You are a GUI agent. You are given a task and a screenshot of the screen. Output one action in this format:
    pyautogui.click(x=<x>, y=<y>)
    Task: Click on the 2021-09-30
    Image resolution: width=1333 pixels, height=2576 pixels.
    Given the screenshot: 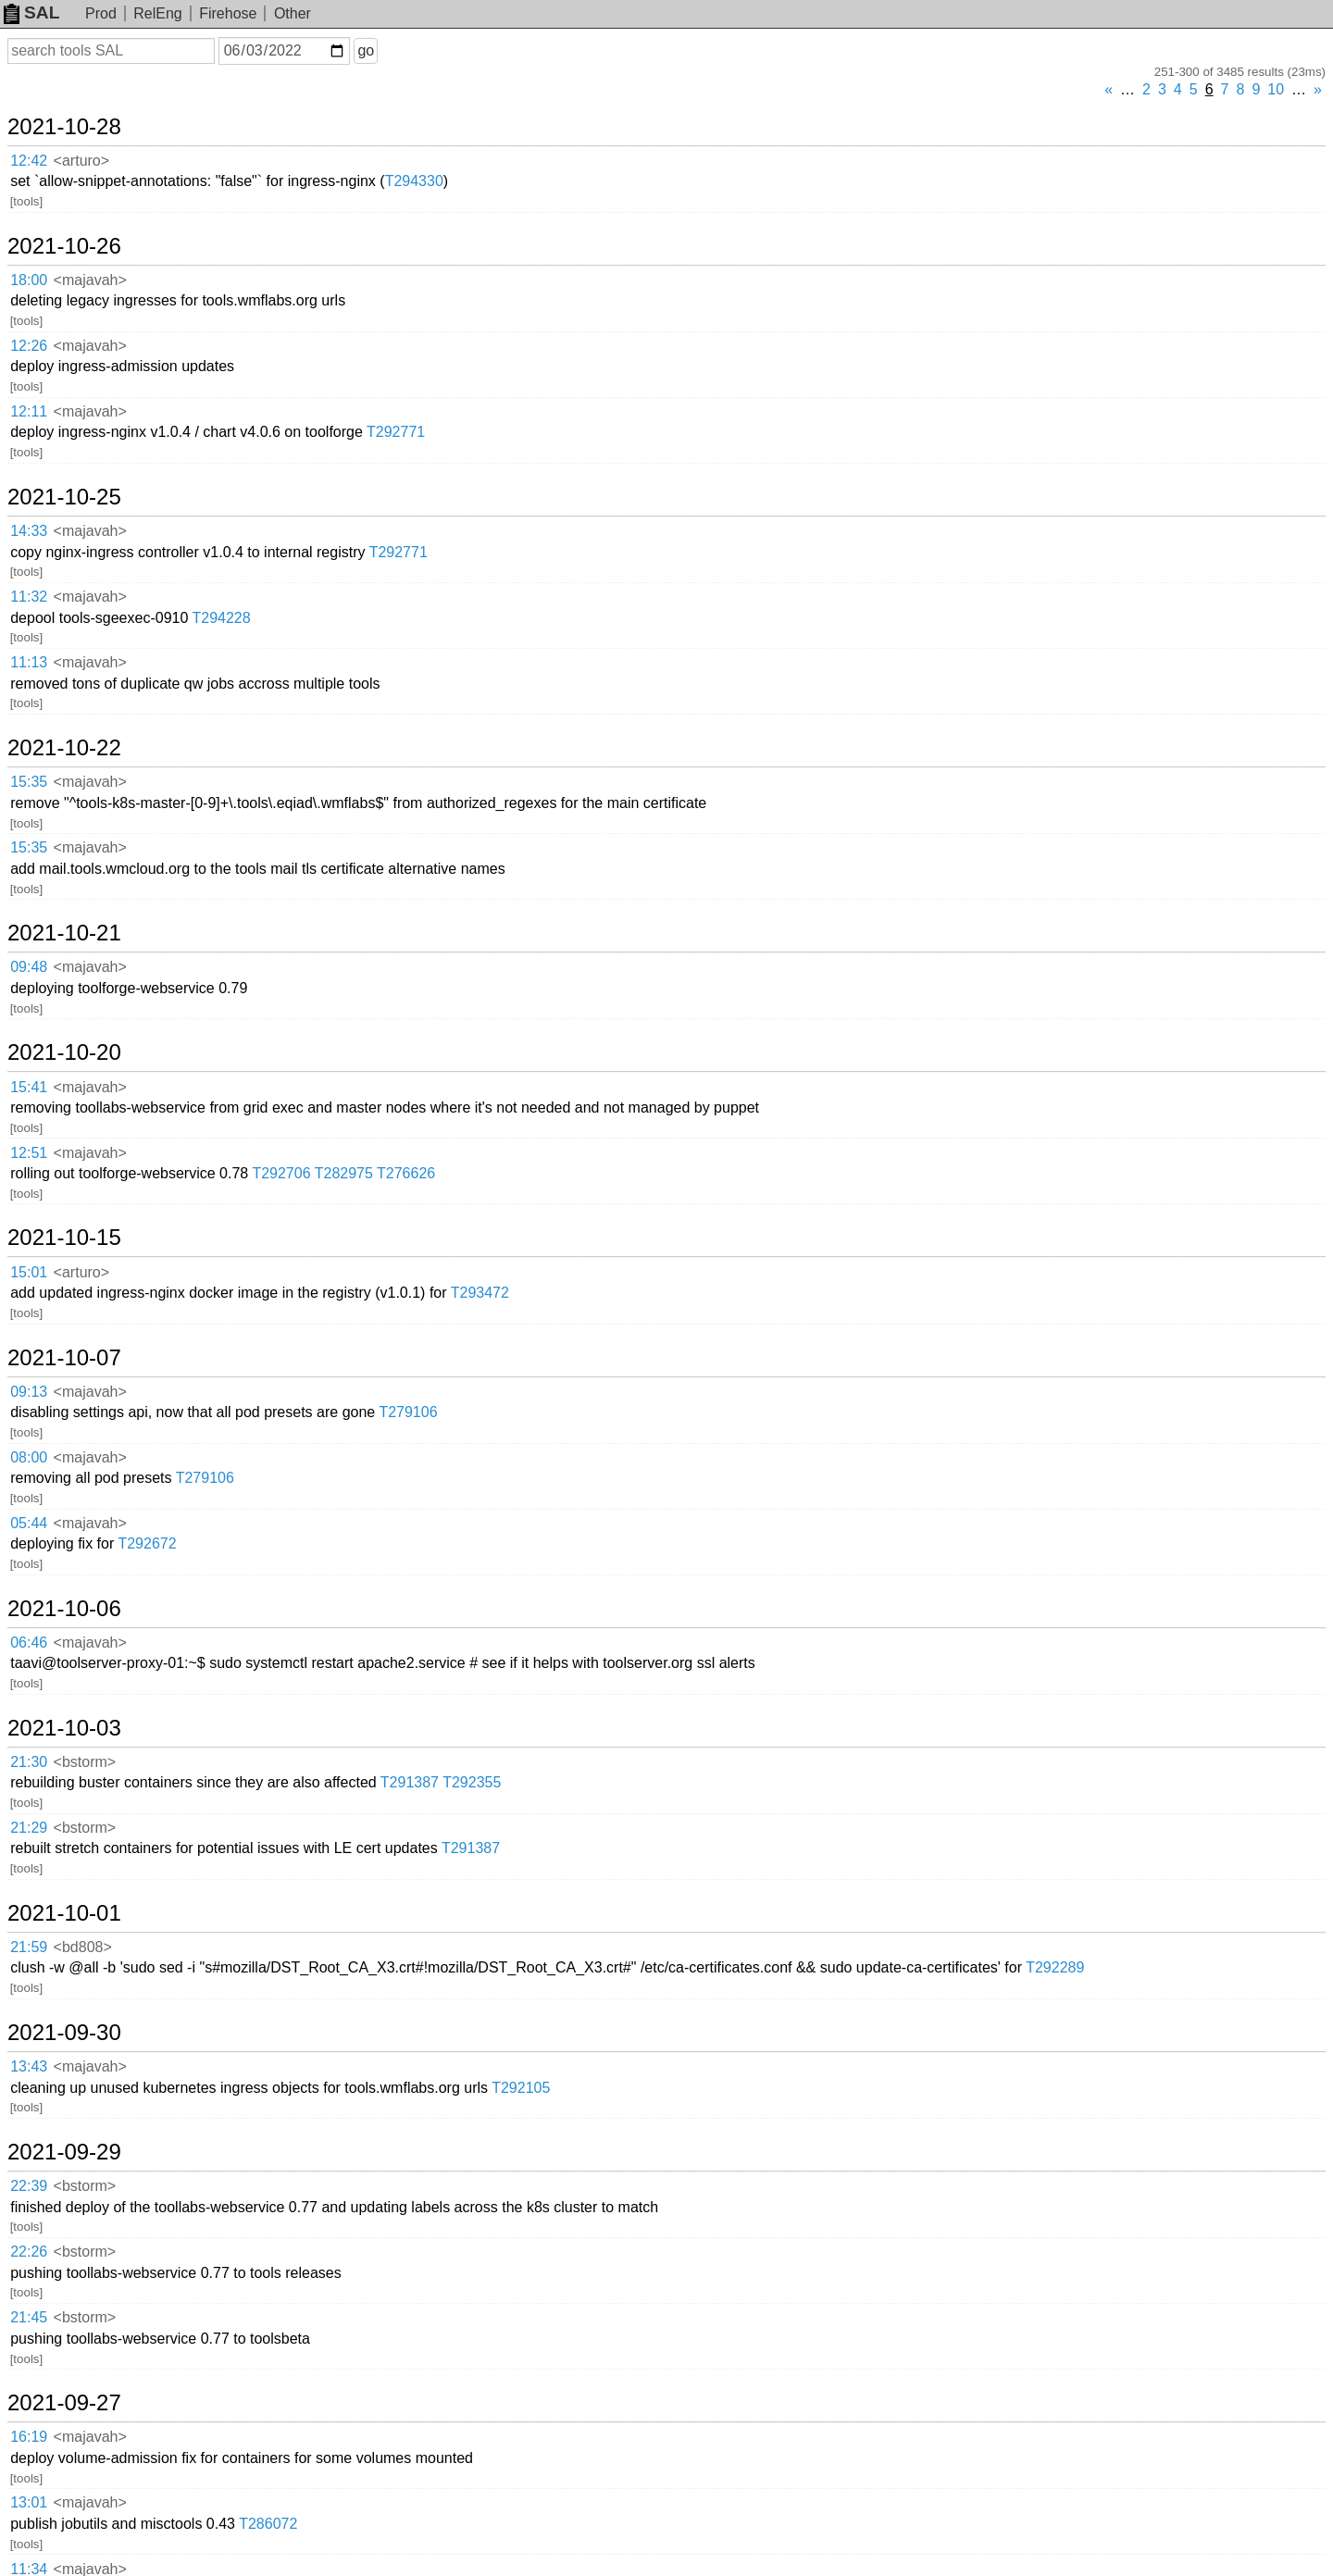 What is the action you would take?
    pyautogui.click(x=64, y=2032)
    